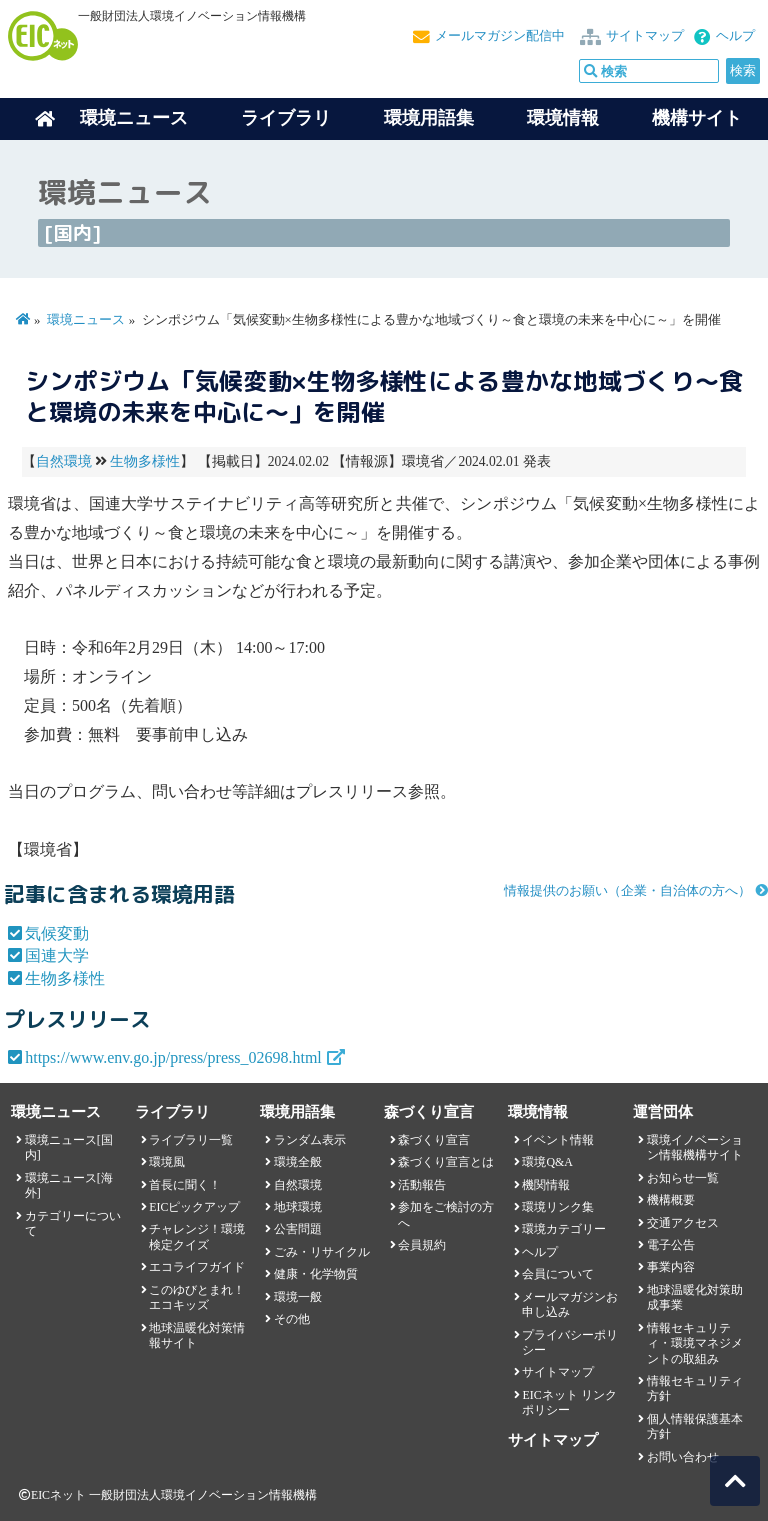  Describe the element at coordinates (194, 1207) in the screenshot. I see `EICピックアップ` at that location.